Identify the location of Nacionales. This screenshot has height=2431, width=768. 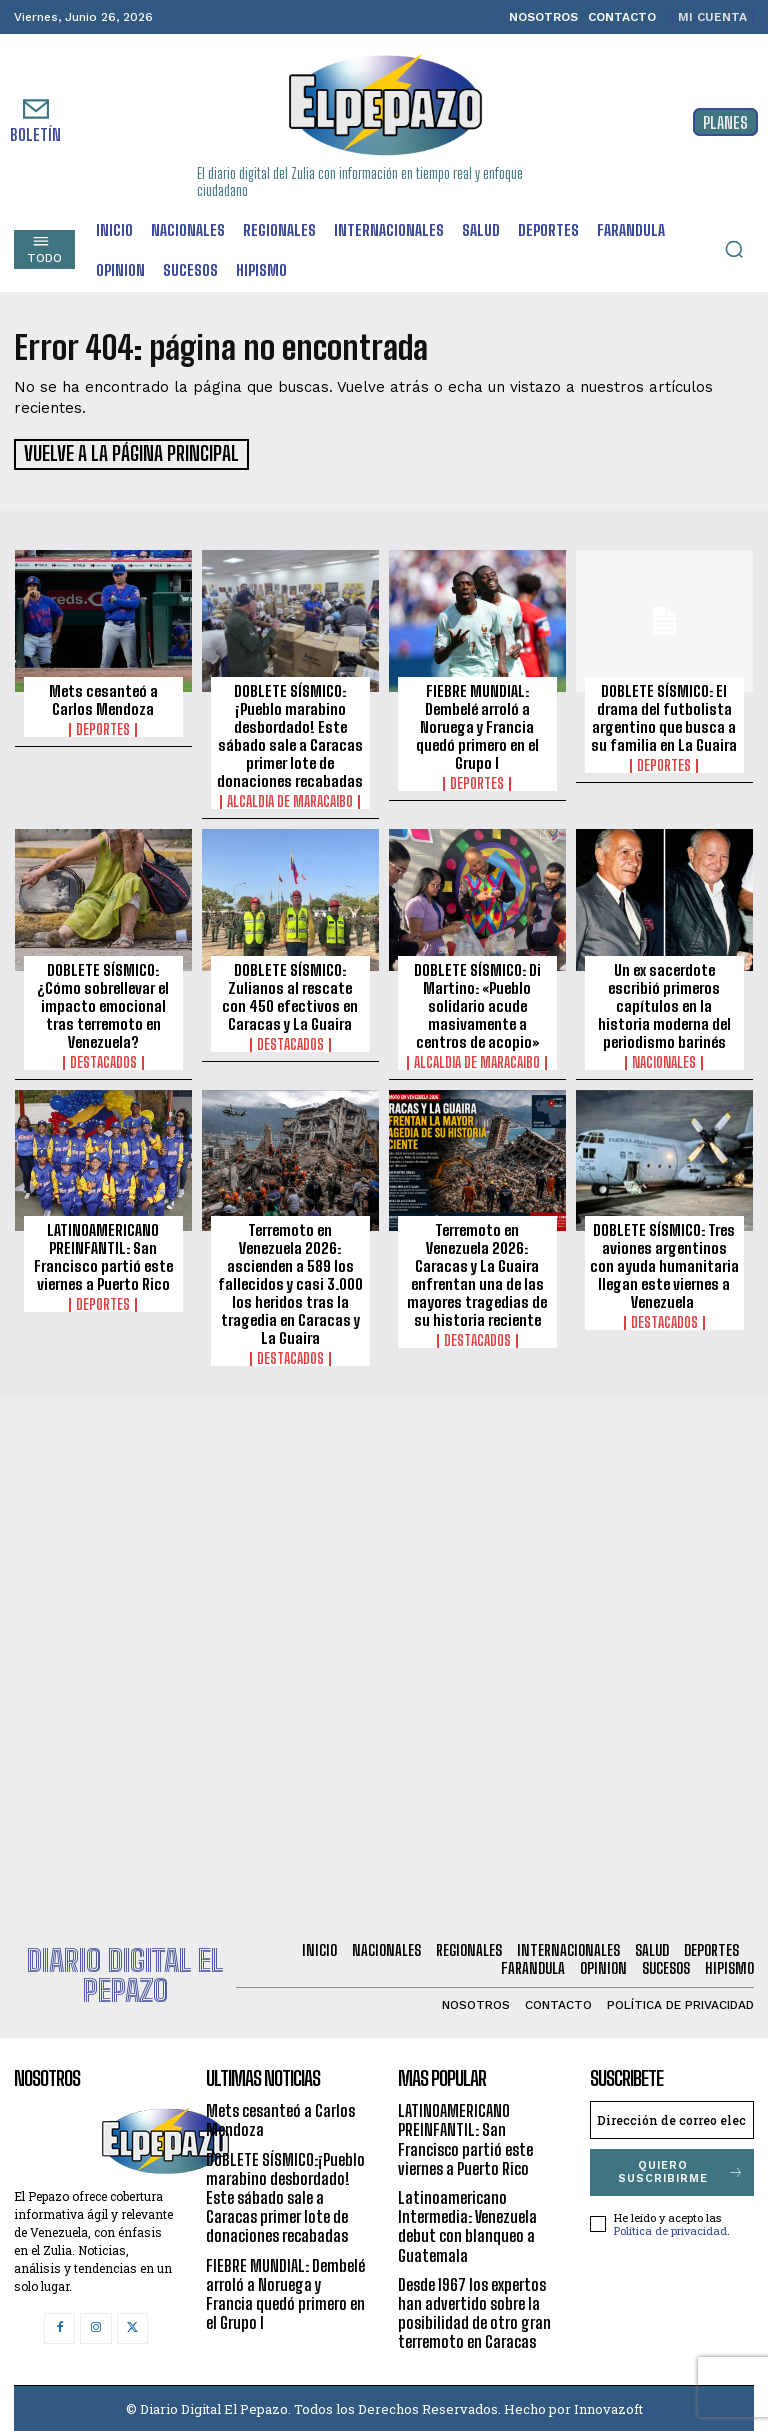
(664, 1059).